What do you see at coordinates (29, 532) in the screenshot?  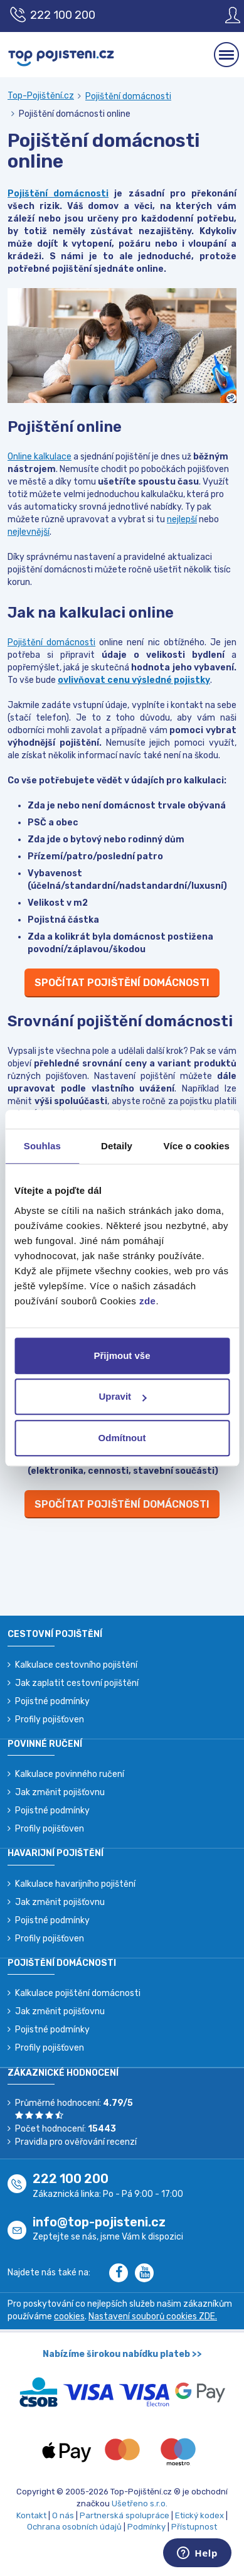 I see `nejlevnější` at bounding box center [29, 532].